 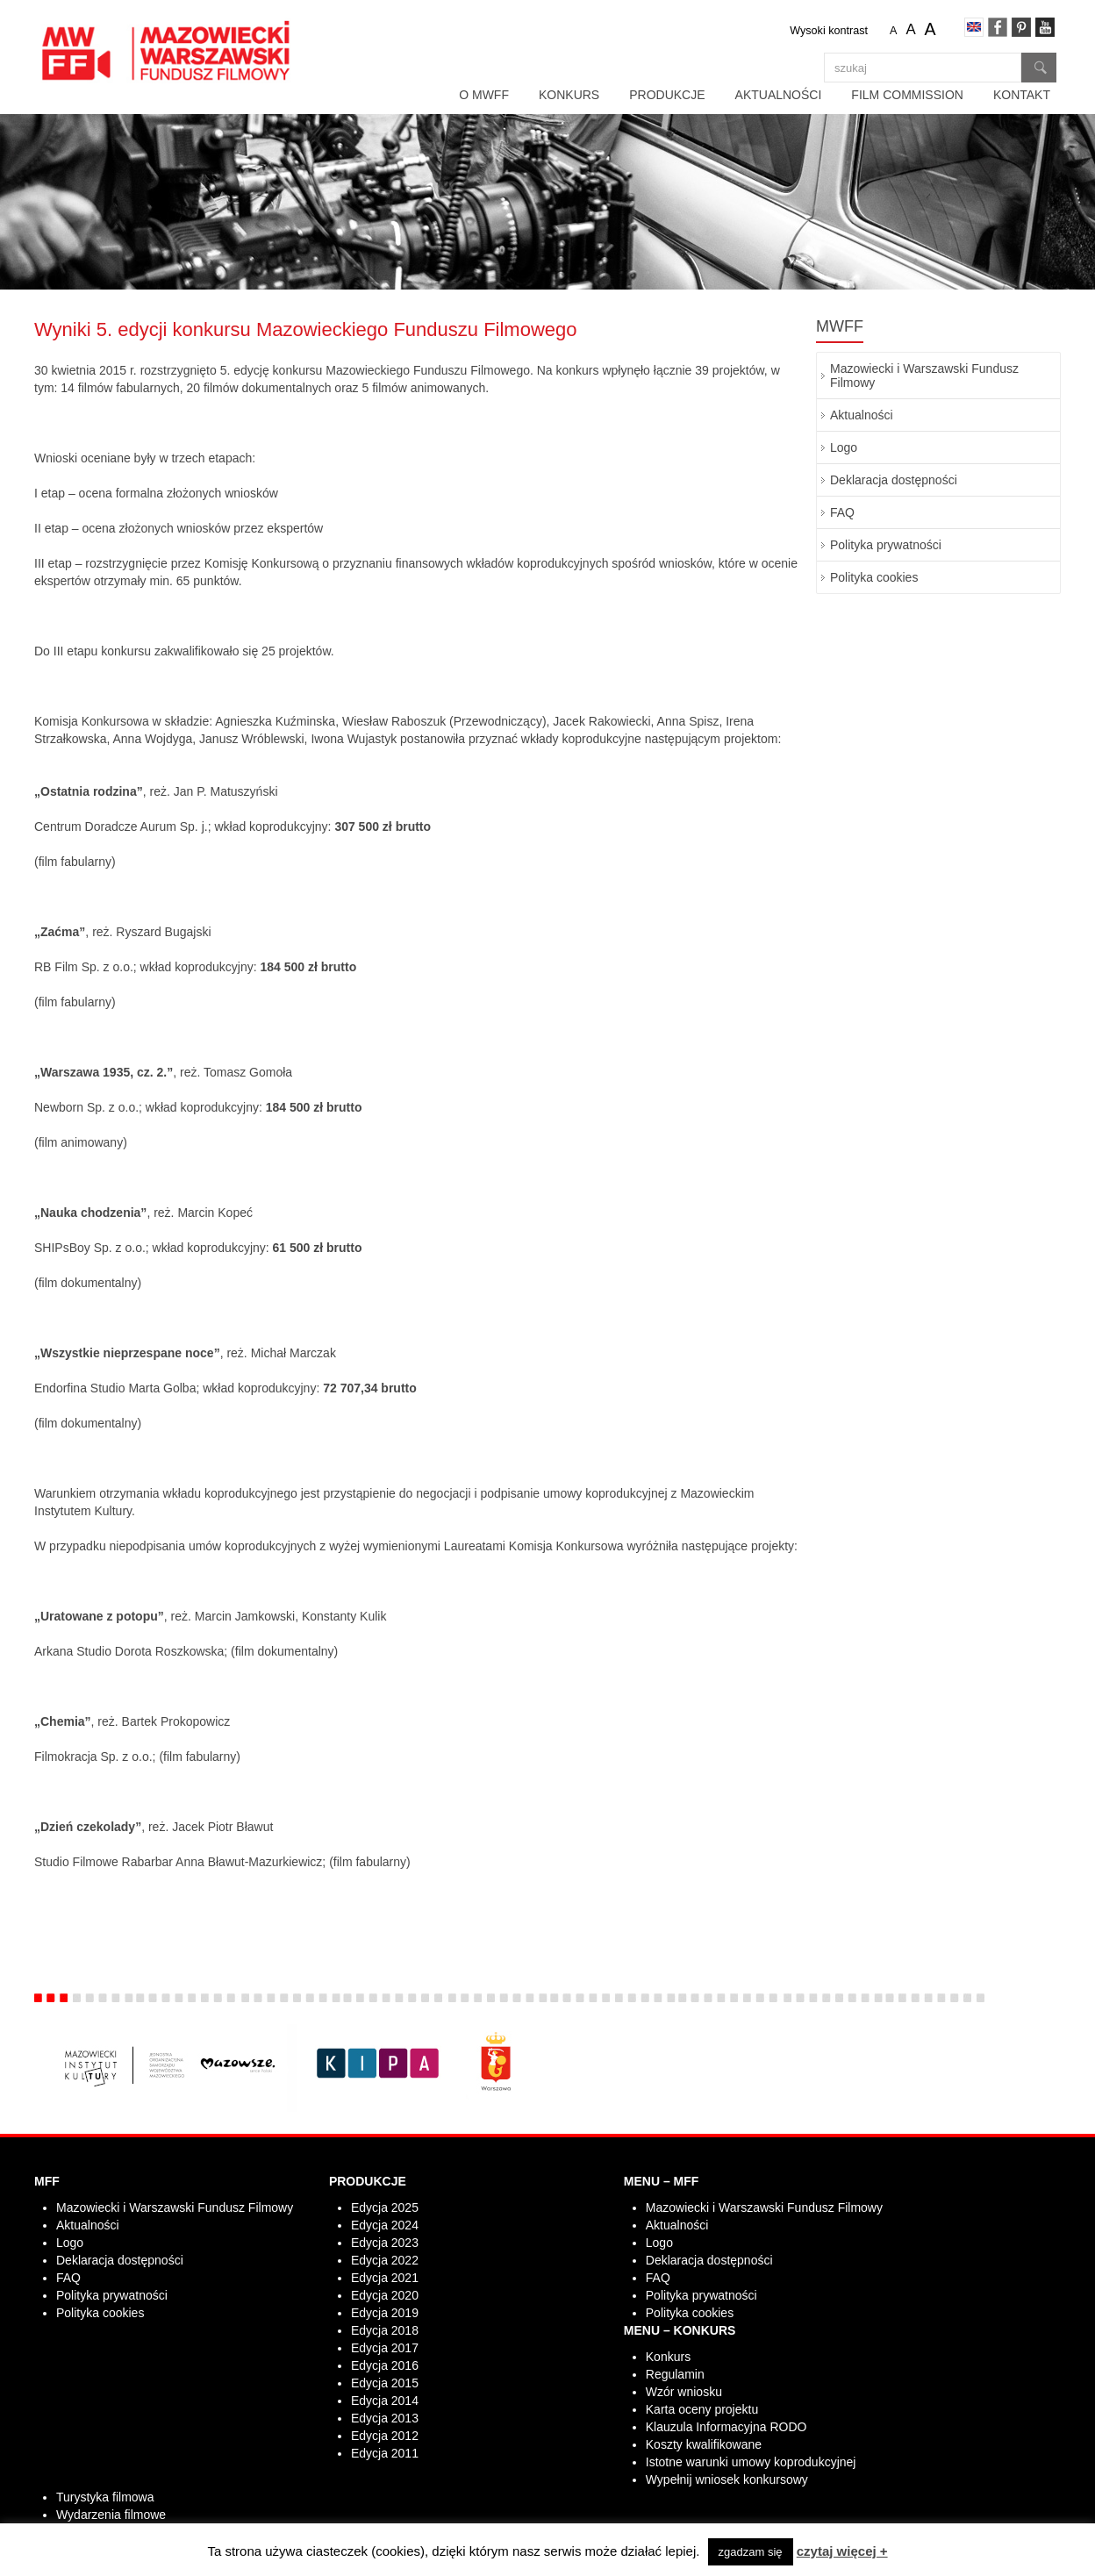 What do you see at coordinates (105, 2497) in the screenshot?
I see `Turystyka filmowa` at bounding box center [105, 2497].